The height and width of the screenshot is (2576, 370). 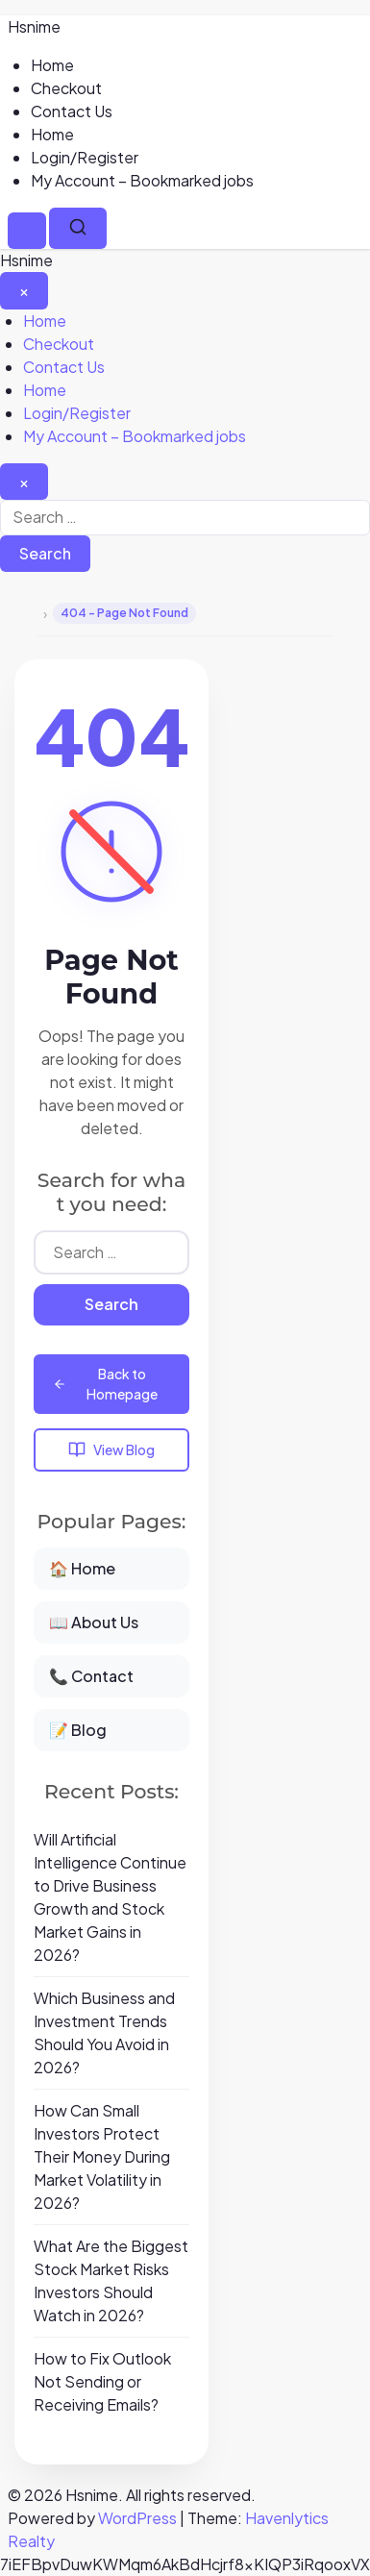 I want to click on Hsnime, so click(x=34, y=26).